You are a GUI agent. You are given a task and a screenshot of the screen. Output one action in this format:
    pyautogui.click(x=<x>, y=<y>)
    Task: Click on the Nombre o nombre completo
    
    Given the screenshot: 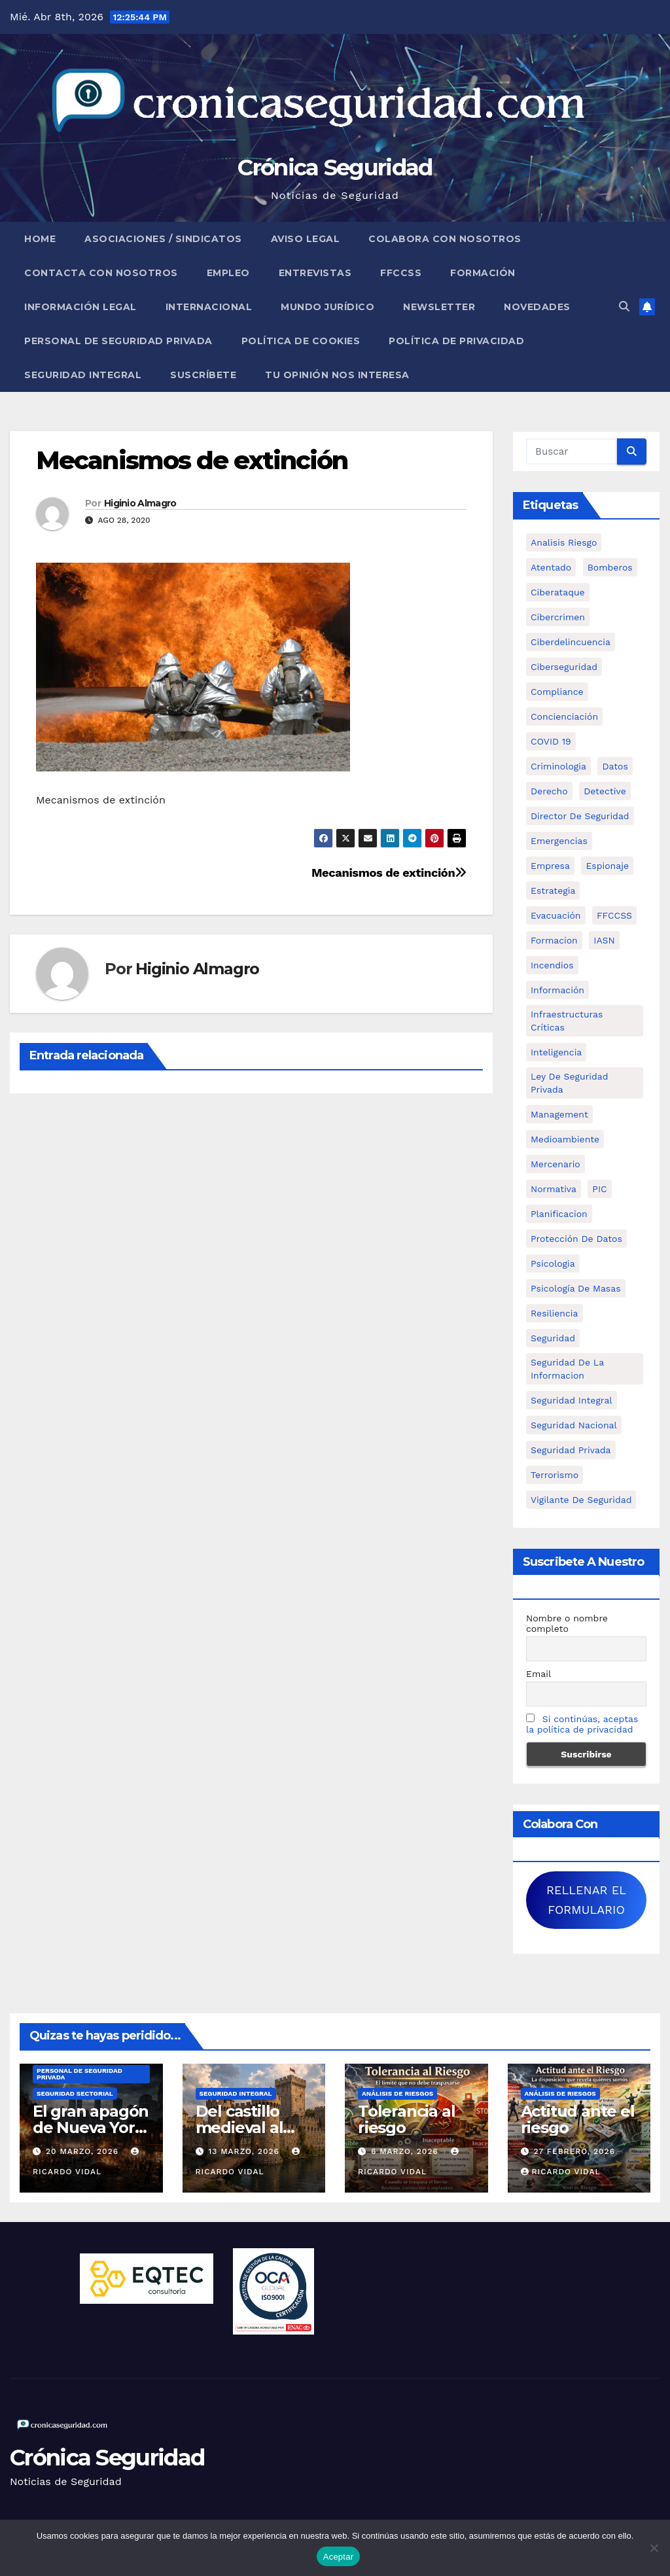 What is the action you would take?
    pyautogui.click(x=567, y=1623)
    